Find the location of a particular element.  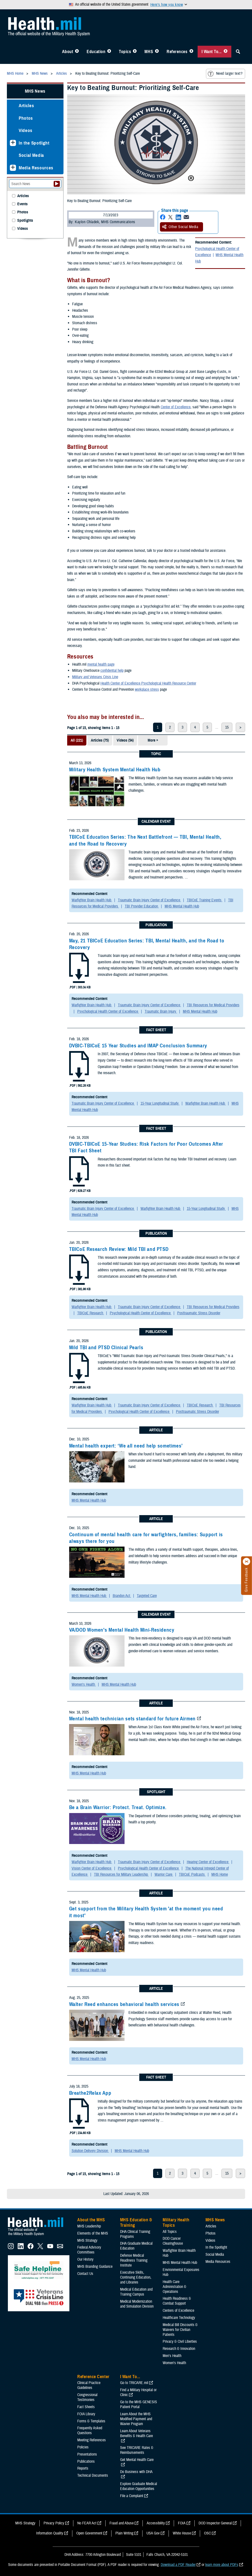

Fact Sheets is located at coordinates (86, 2406).